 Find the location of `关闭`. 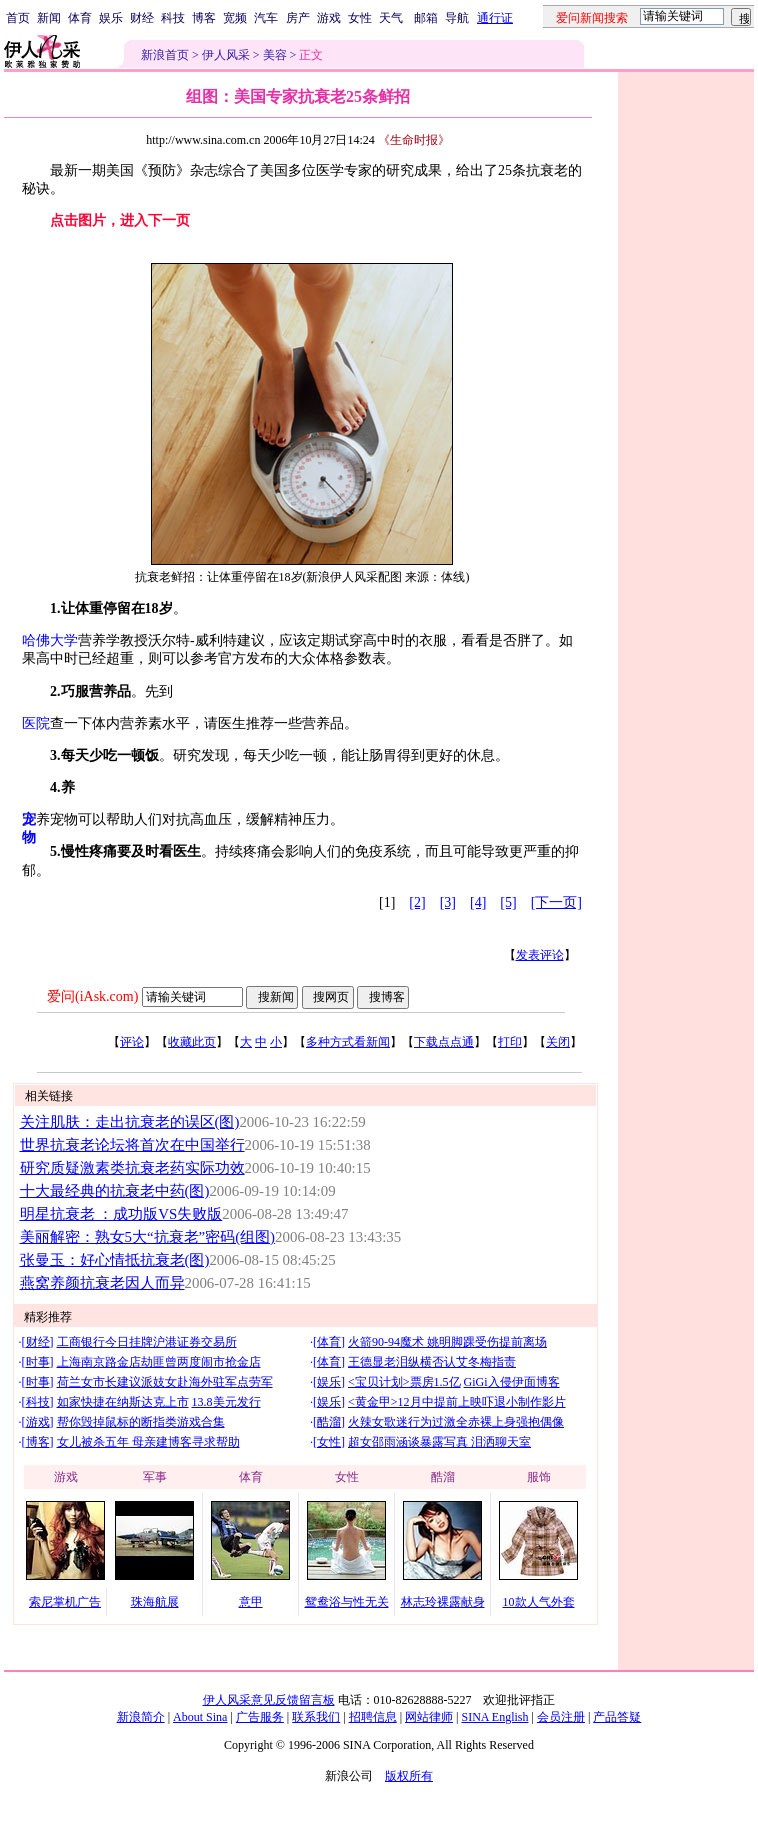

关闭 is located at coordinates (558, 1042).